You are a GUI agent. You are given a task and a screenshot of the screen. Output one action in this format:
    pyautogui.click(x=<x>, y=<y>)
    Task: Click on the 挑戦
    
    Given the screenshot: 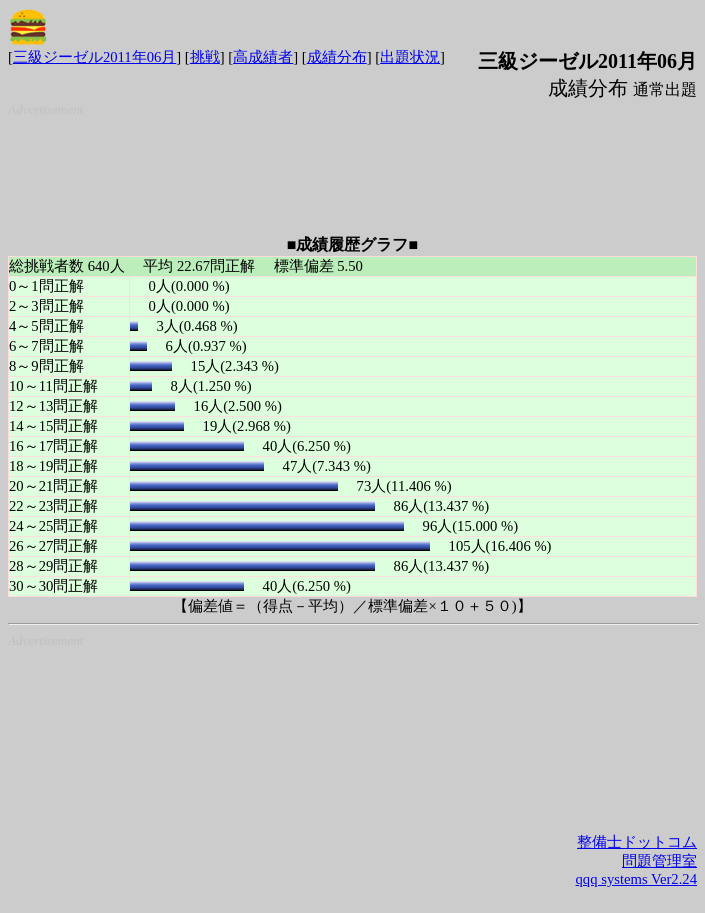 What is the action you would take?
    pyautogui.click(x=205, y=57)
    